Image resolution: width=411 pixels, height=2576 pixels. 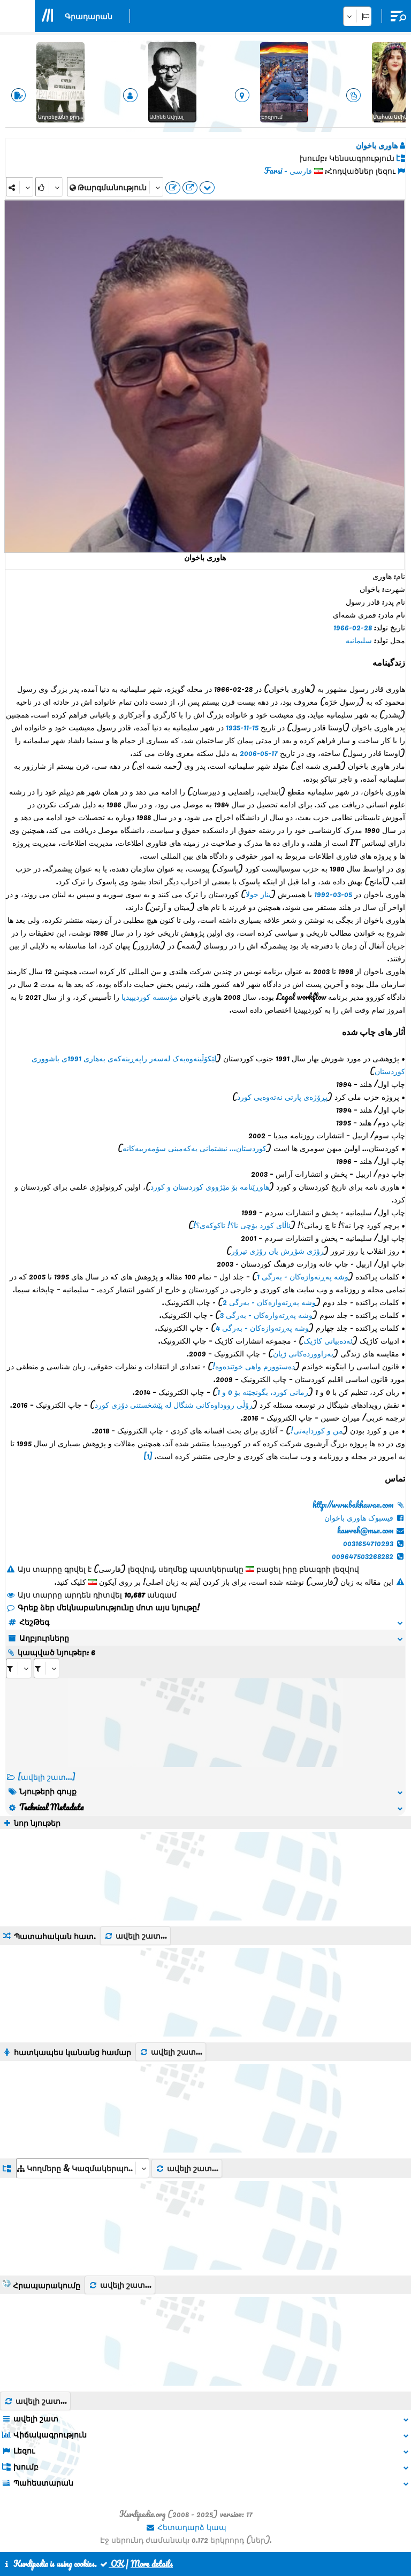 I want to click on [1], so click(x=148, y=1455).